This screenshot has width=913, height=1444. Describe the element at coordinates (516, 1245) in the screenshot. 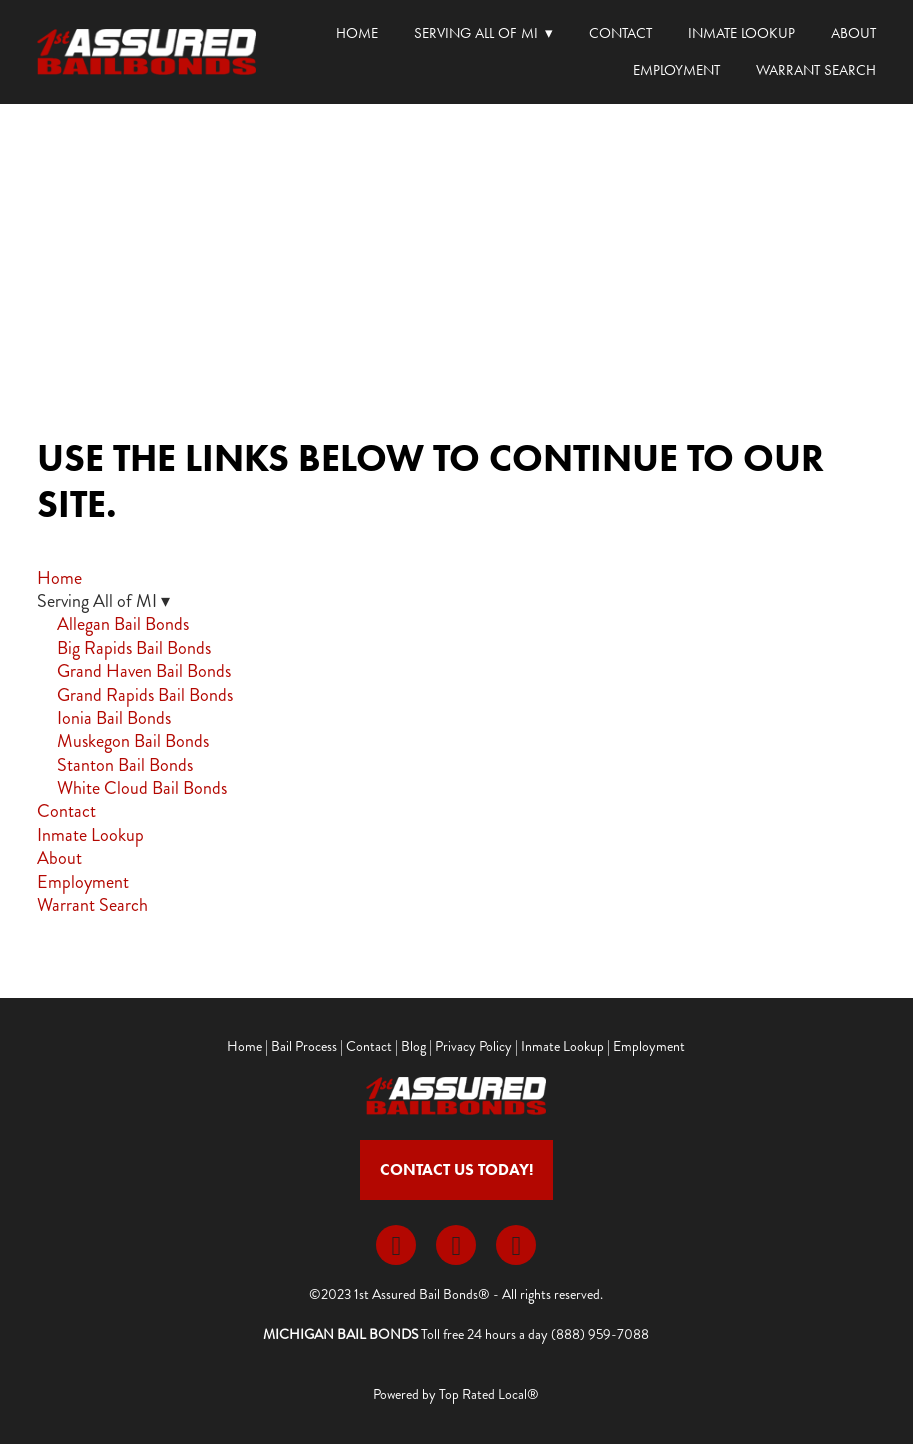

I see `[youtube]` at that location.